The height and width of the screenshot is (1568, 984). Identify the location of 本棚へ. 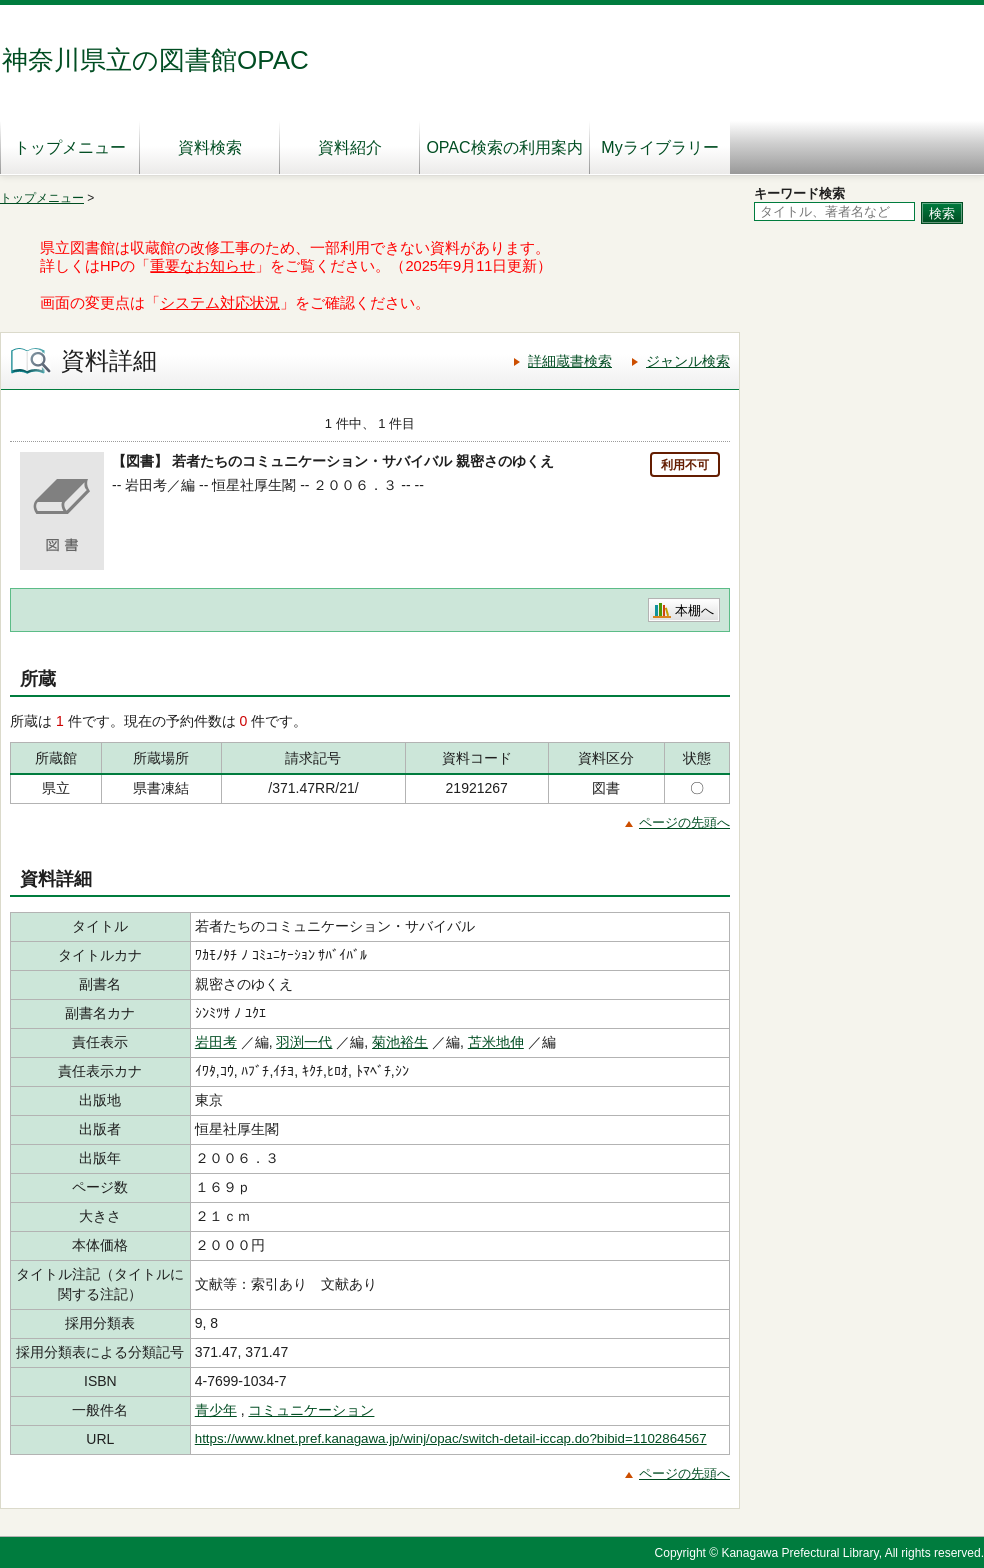
(694, 610).